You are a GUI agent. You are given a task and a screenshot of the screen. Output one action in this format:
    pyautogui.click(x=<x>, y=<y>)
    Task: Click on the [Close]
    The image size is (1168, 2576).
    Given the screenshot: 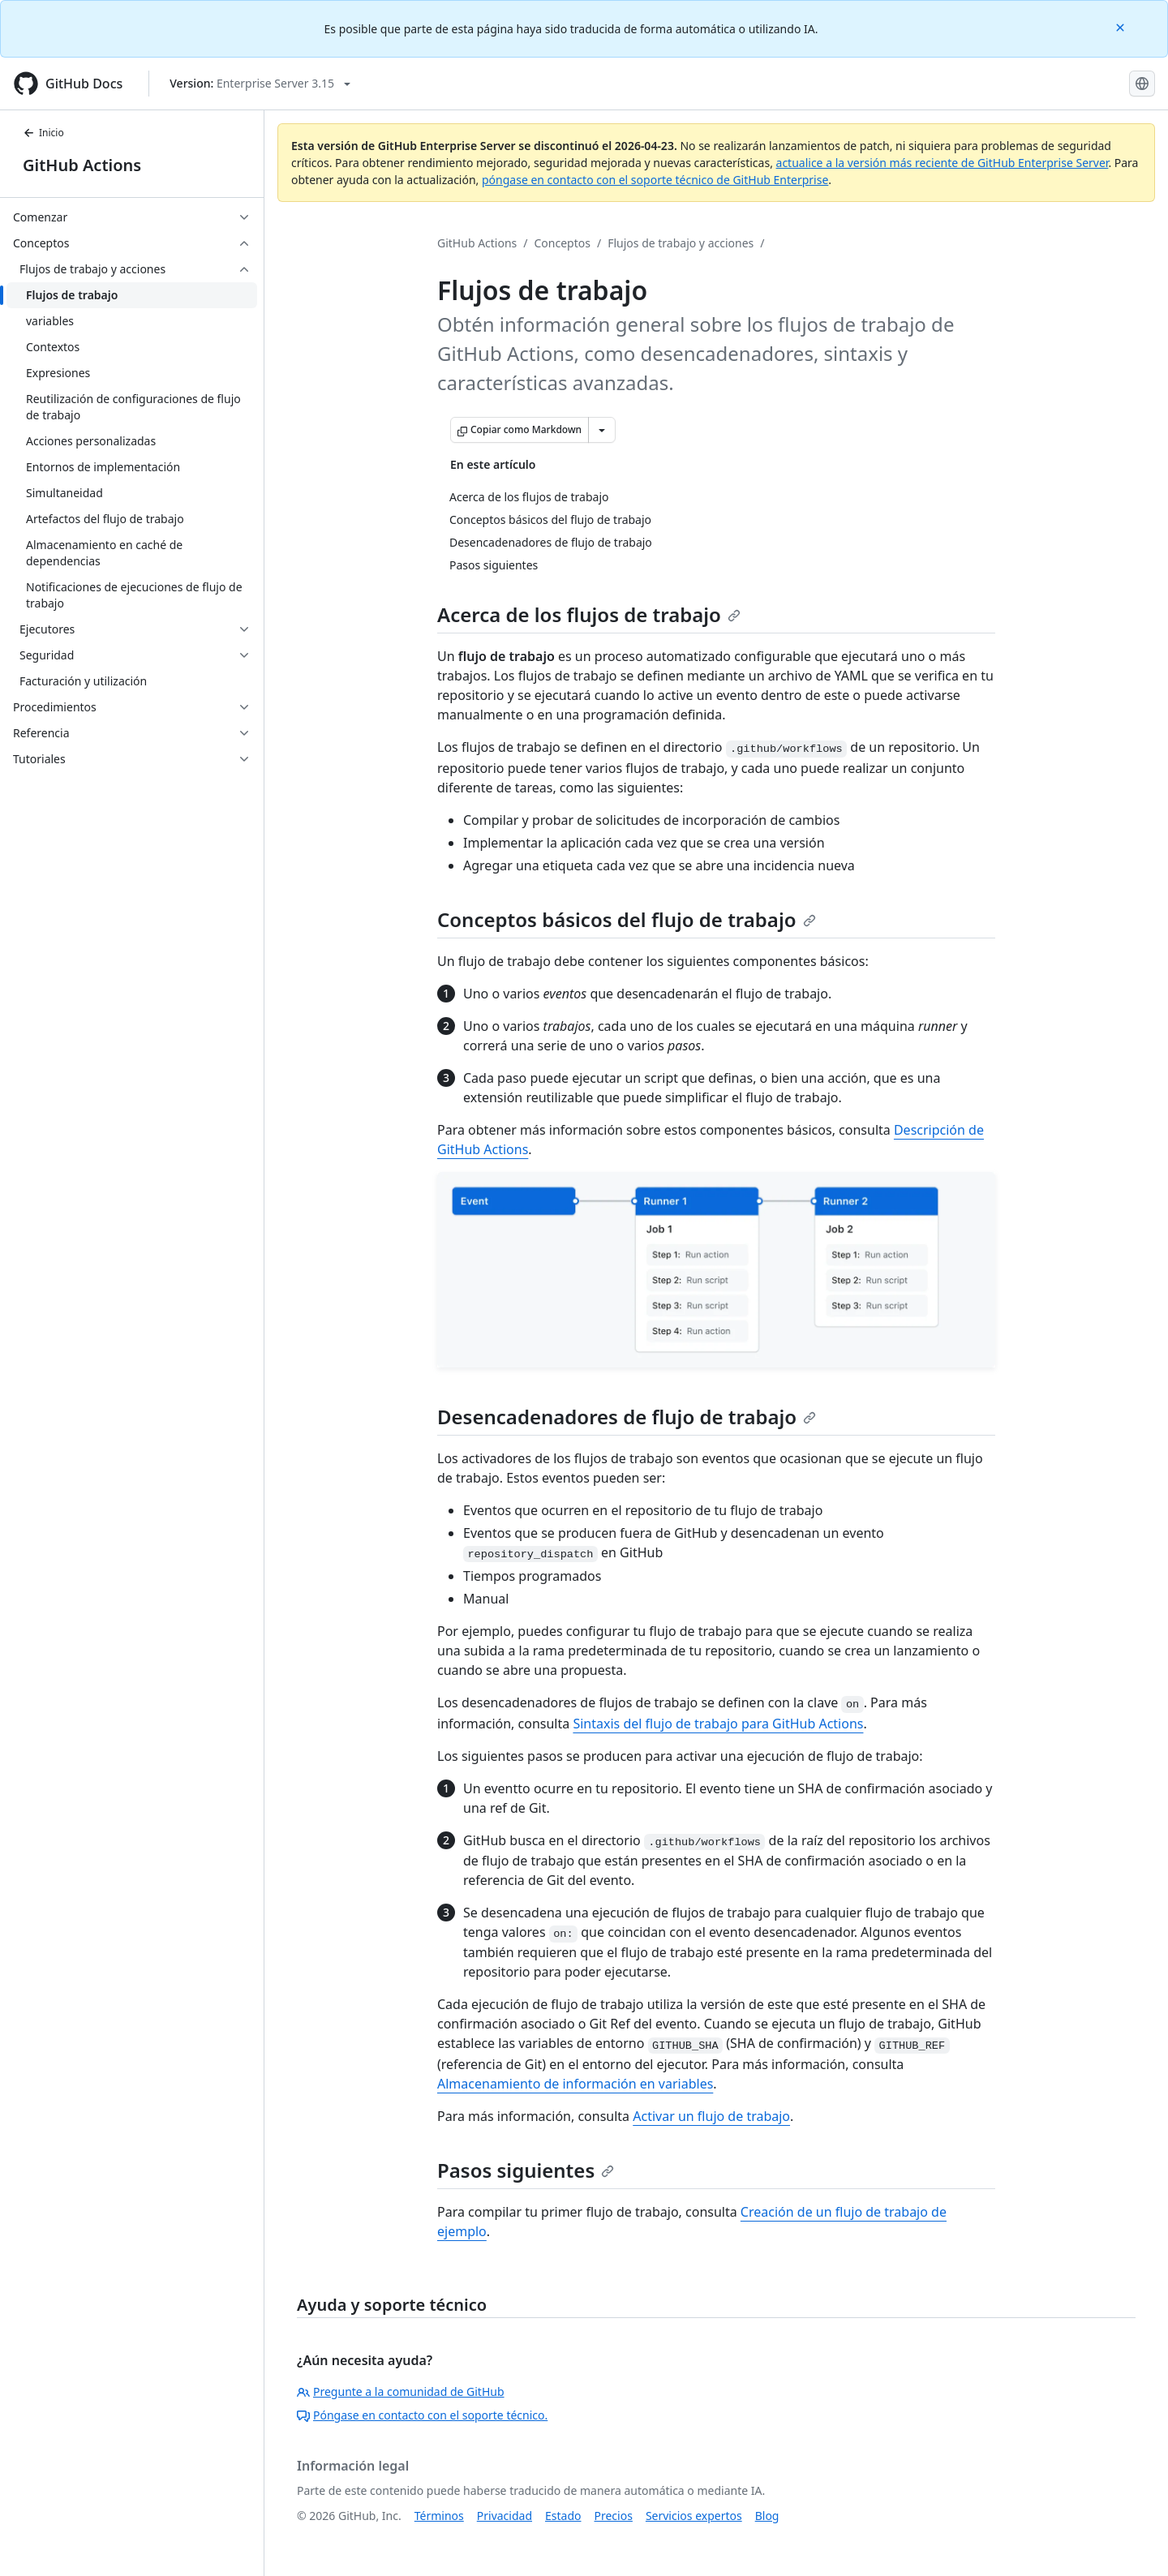 What is the action you would take?
    pyautogui.click(x=1122, y=26)
    